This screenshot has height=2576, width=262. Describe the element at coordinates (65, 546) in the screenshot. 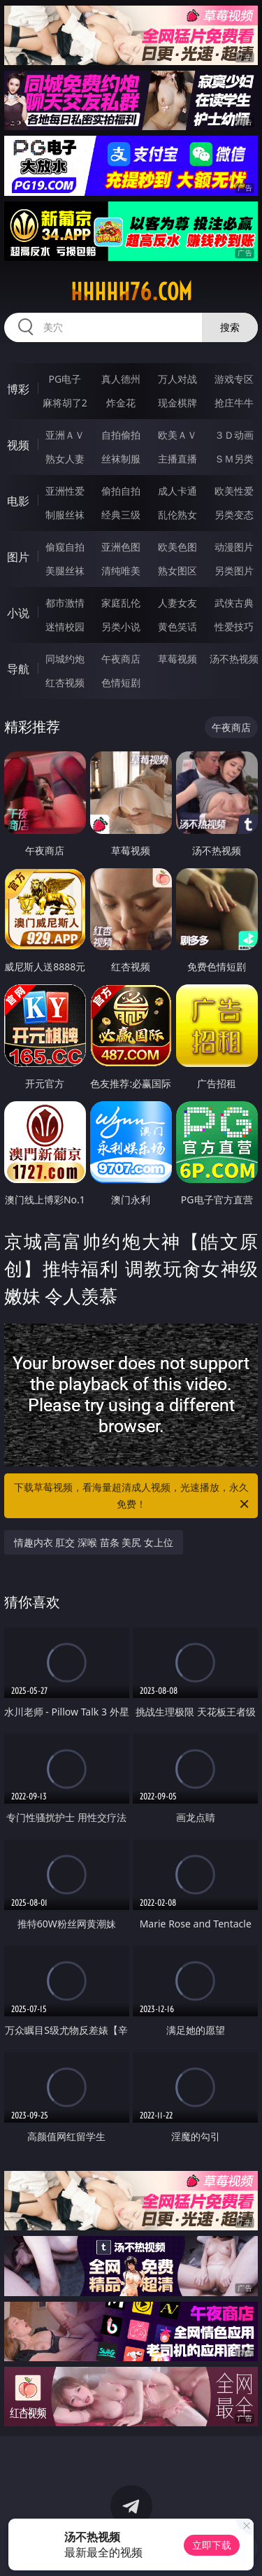

I see `偷窥自拍` at that location.